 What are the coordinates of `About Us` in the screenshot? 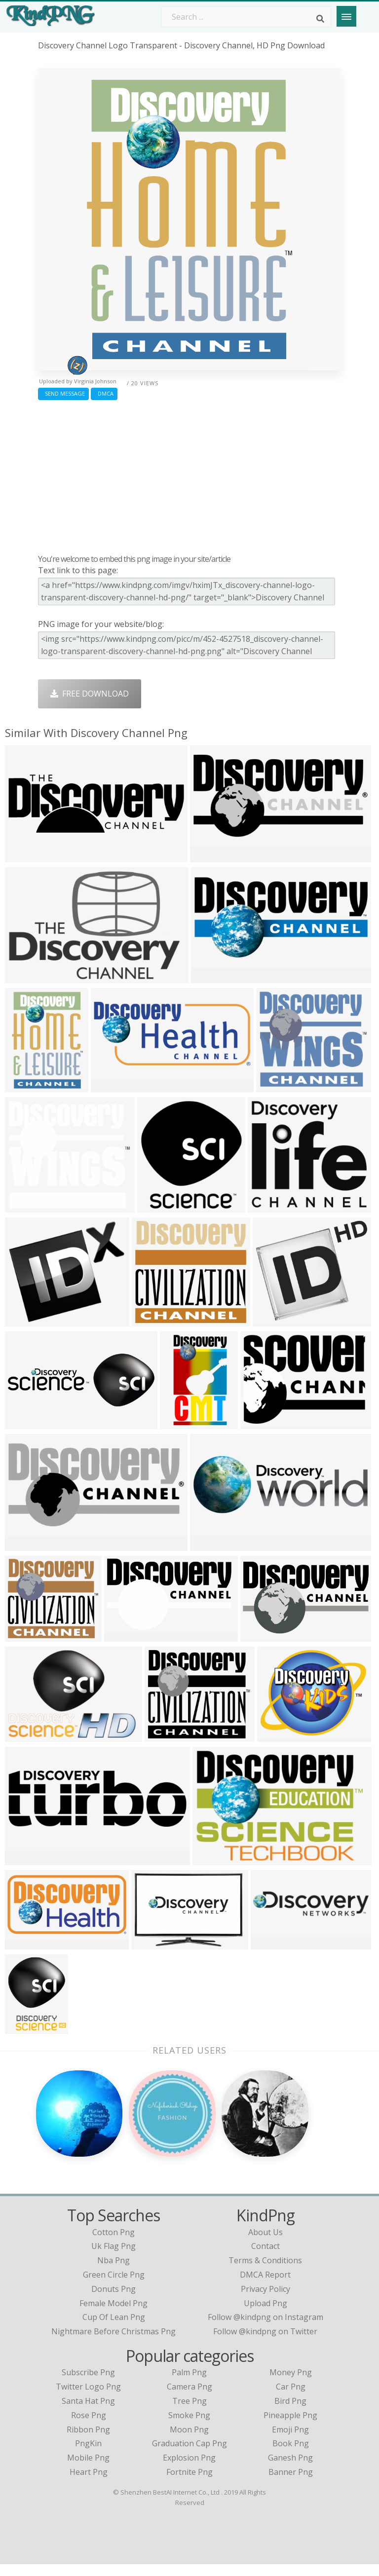 It's located at (265, 2243).